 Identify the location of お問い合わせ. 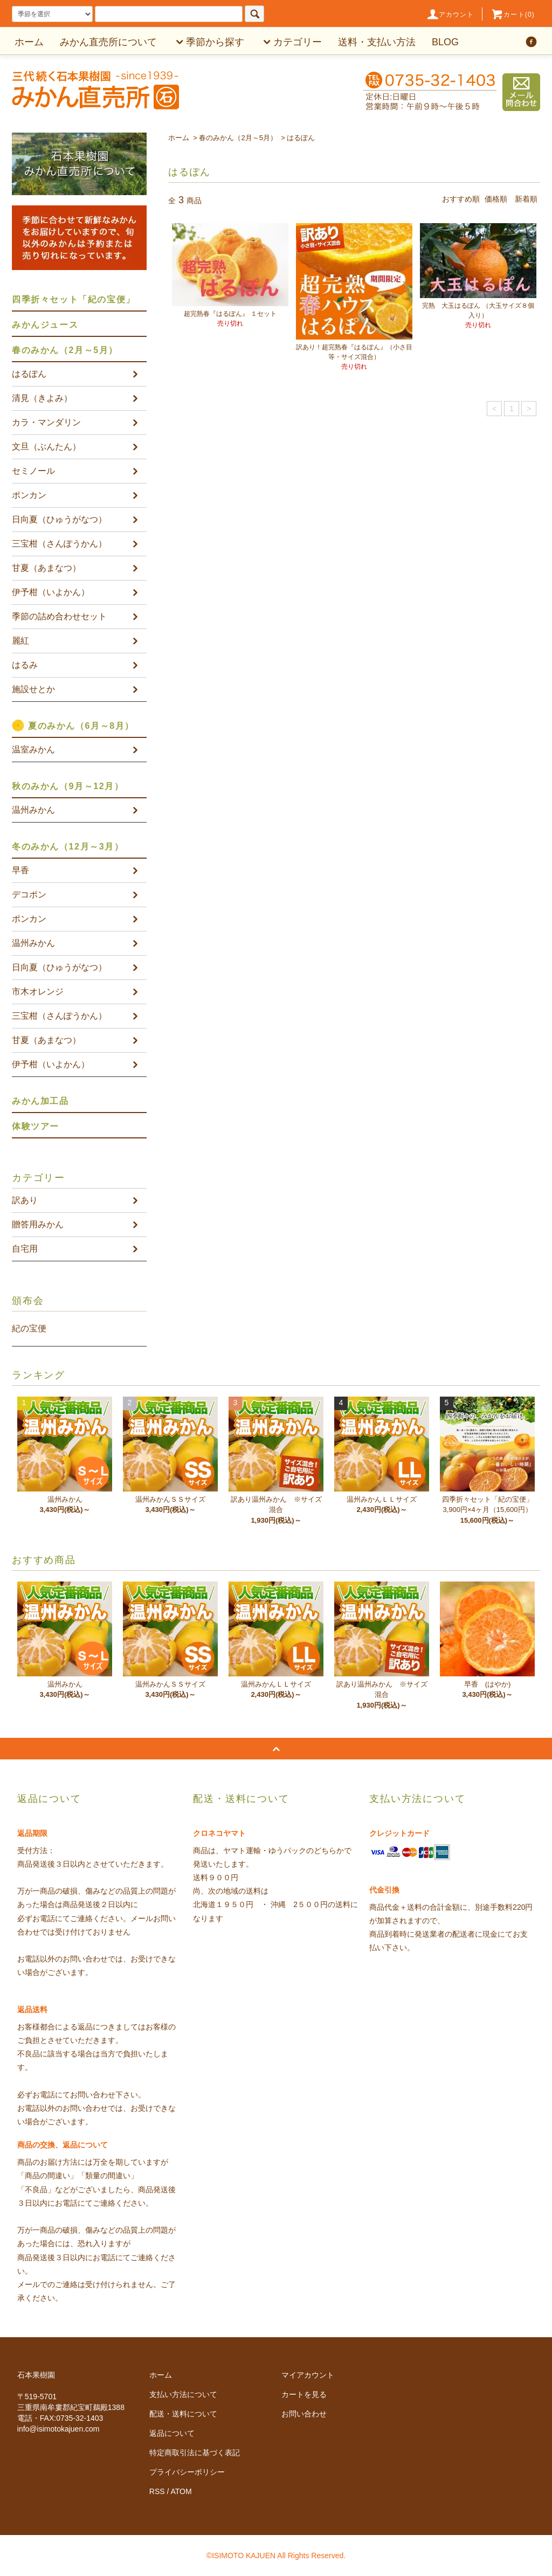
(304, 2413).